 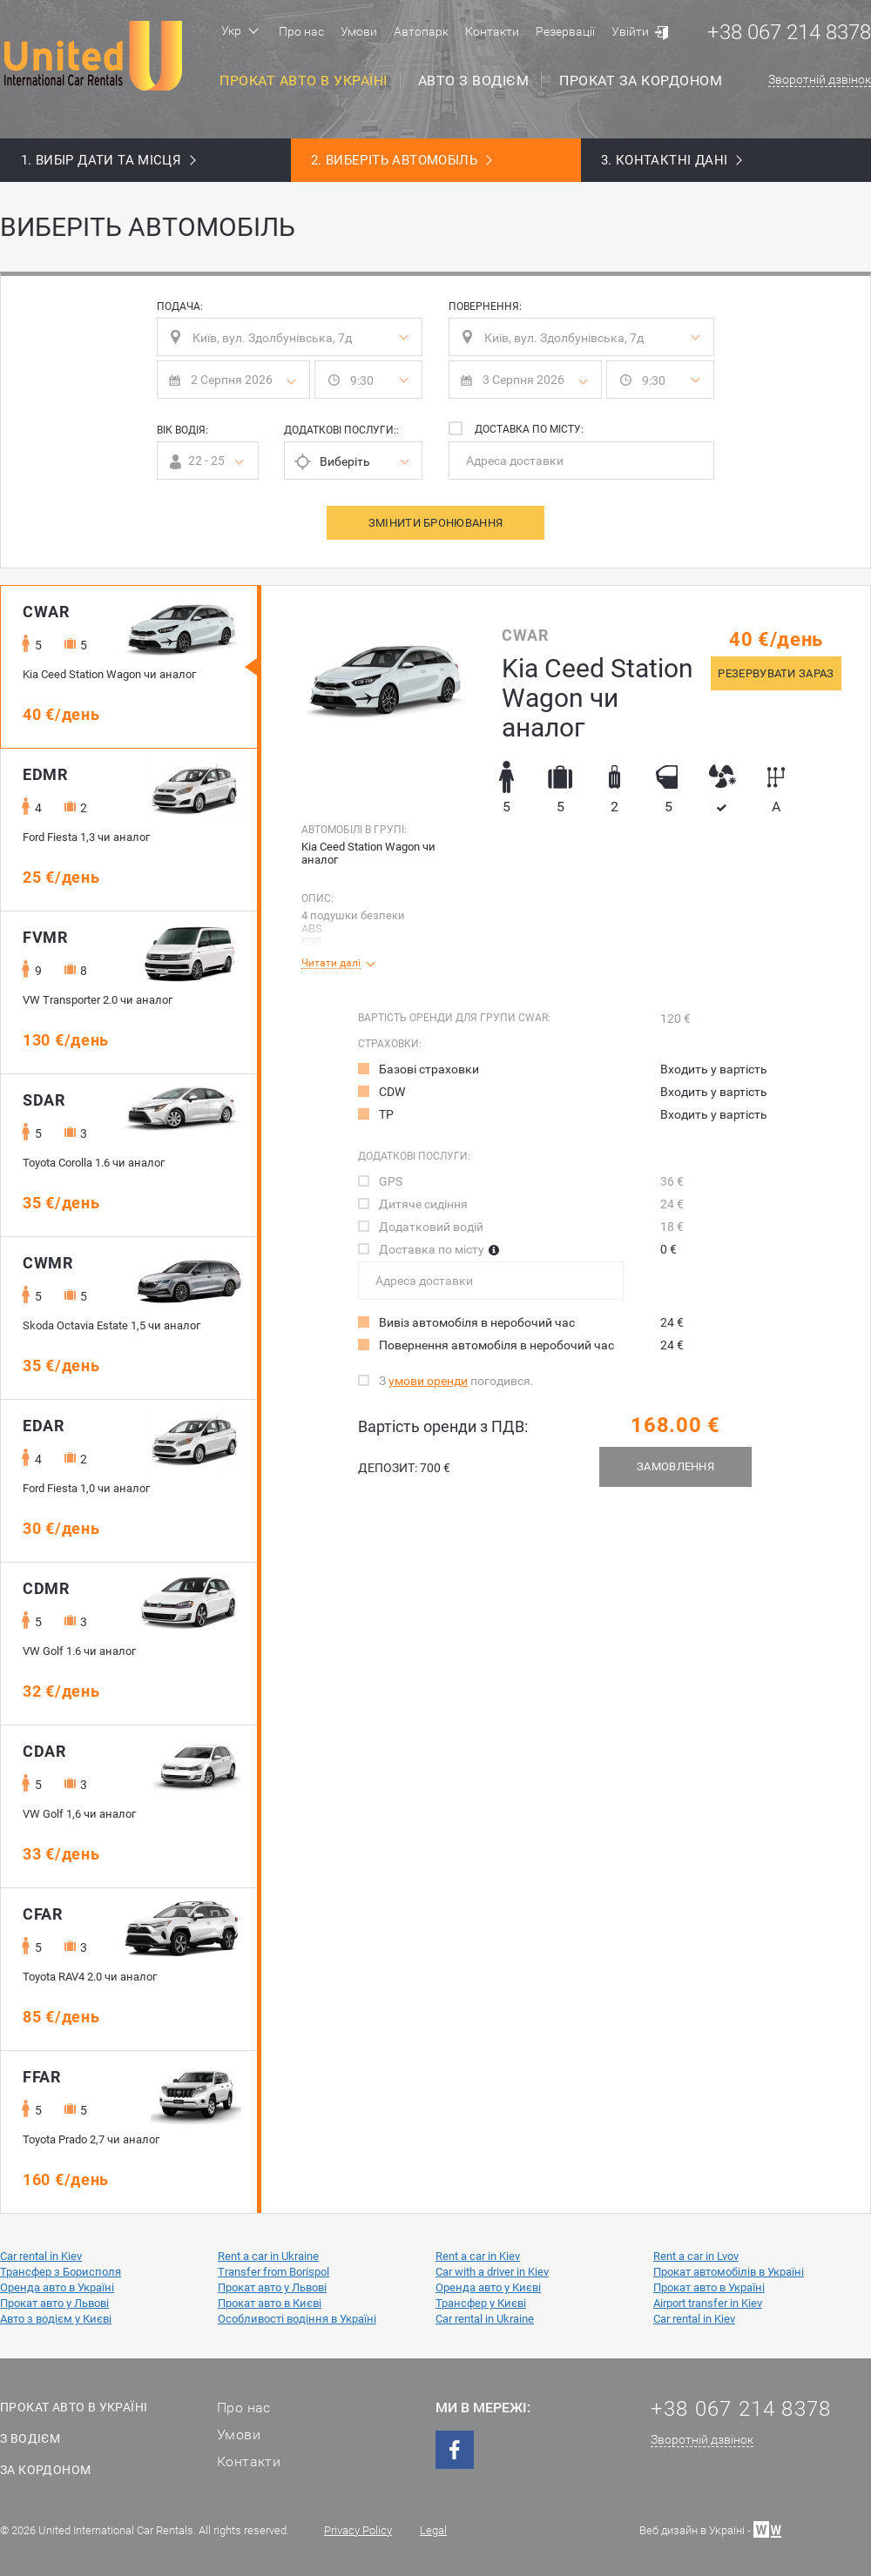 What do you see at coordinates (728, 2271) in the screenshot?
I see `Прокат автомобілів в Україні` at bounding box center [728, 2271].